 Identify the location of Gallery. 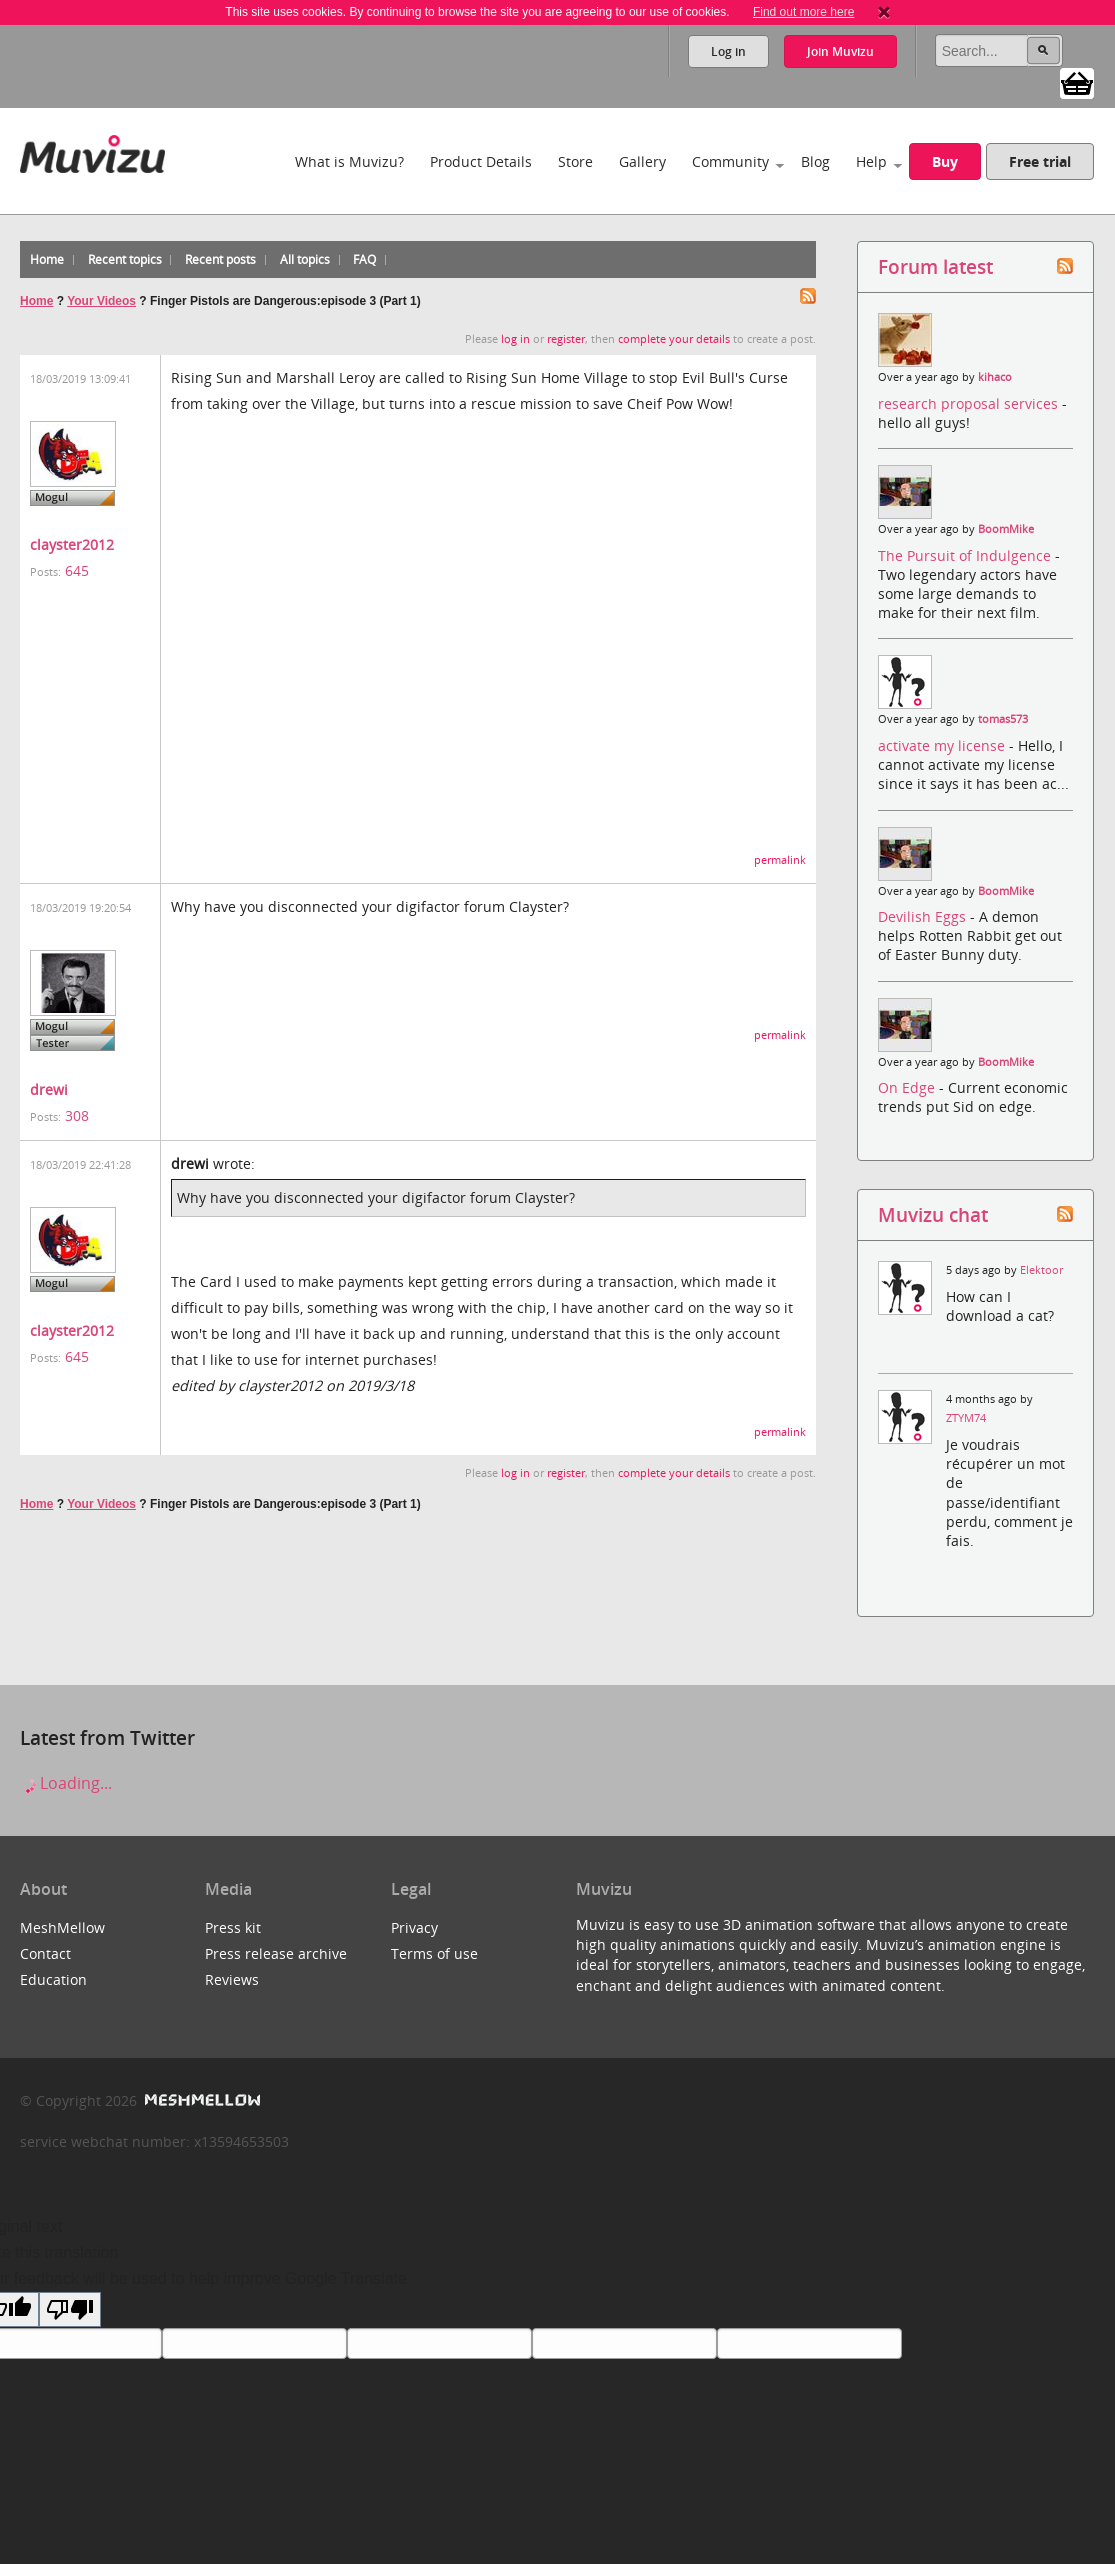
(642, 161).